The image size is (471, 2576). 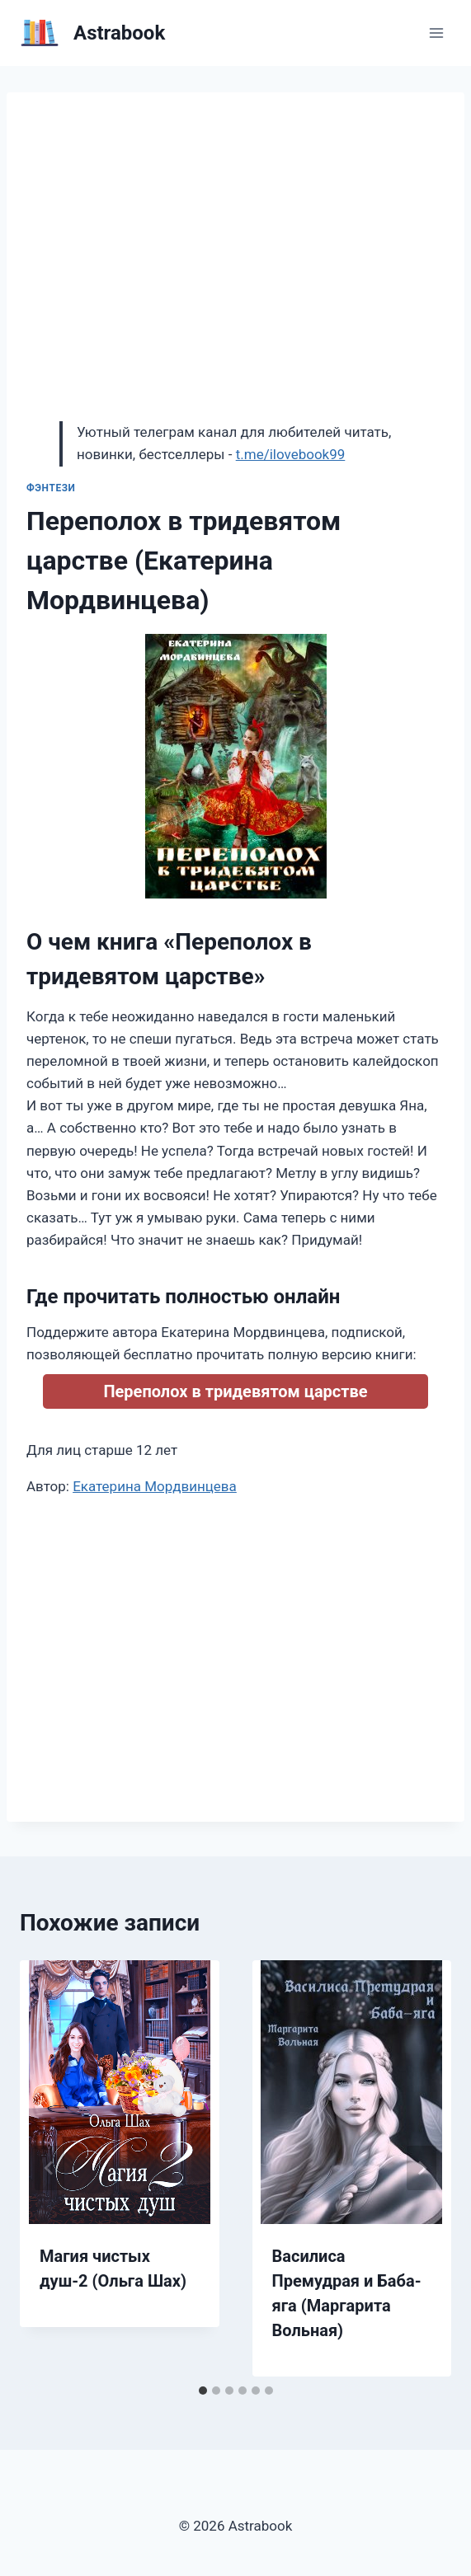 I want to click on [Открыть меню], so click(x=436, y=32).